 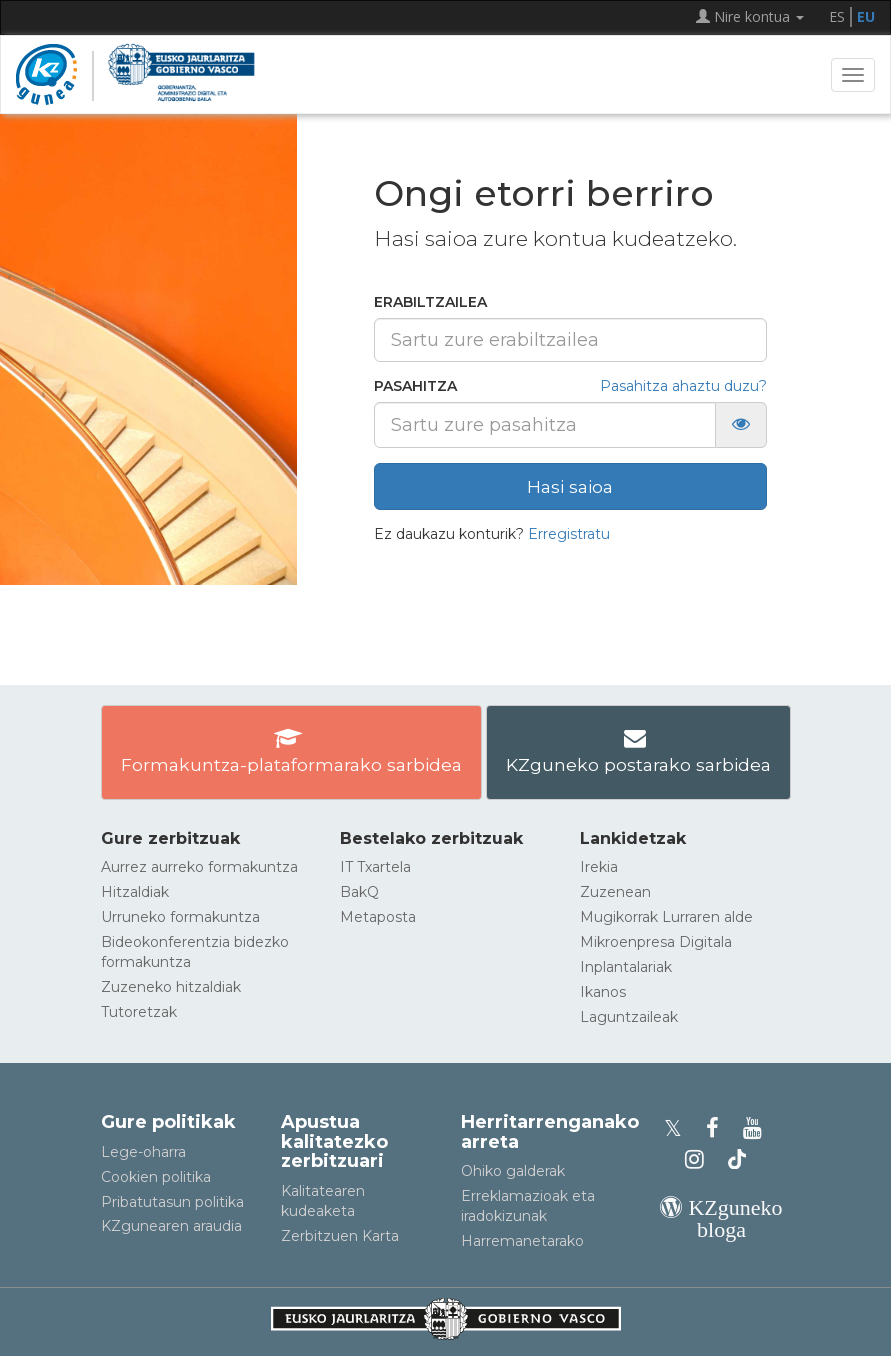 What do you see at coordinates (737, 1159) in the screenshot?
I see `[KZgunearen TikToka]` at bounding box center [737, 1159].